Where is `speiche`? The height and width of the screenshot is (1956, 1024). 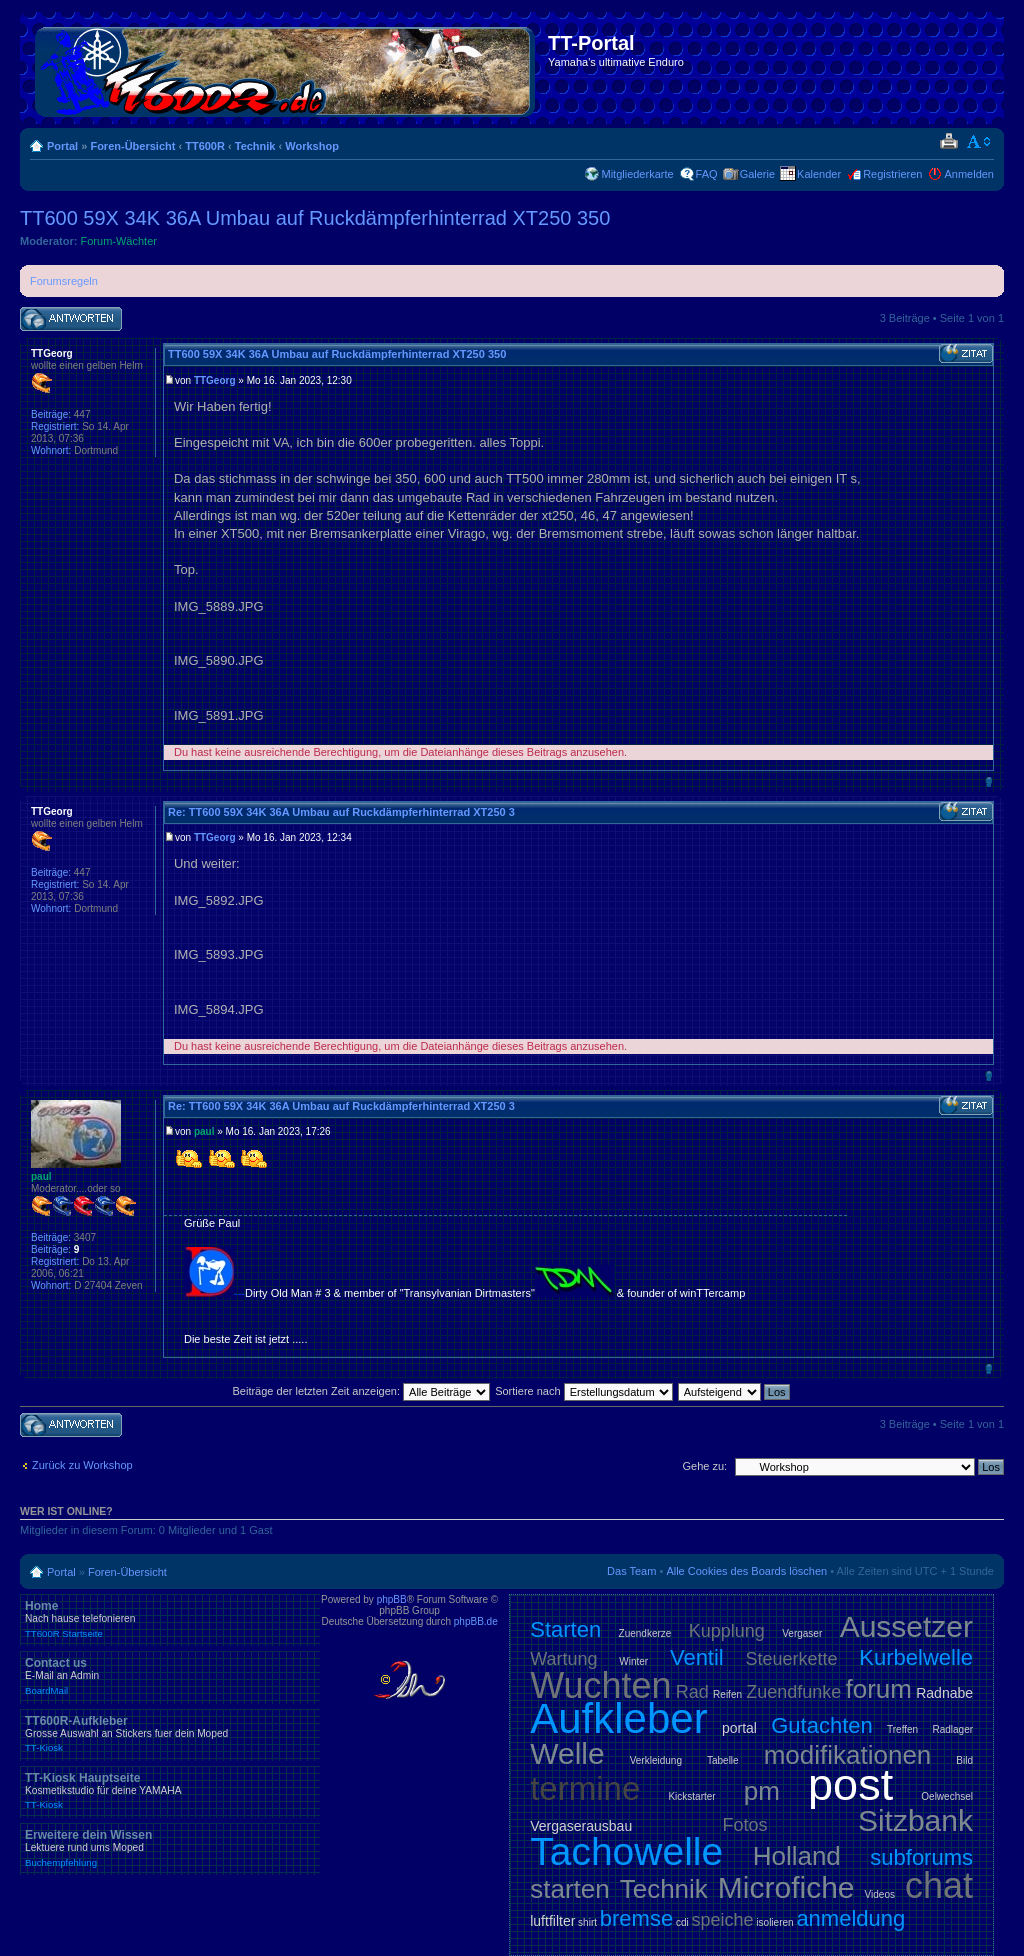
speiche is located at coordinates (723, 1920).